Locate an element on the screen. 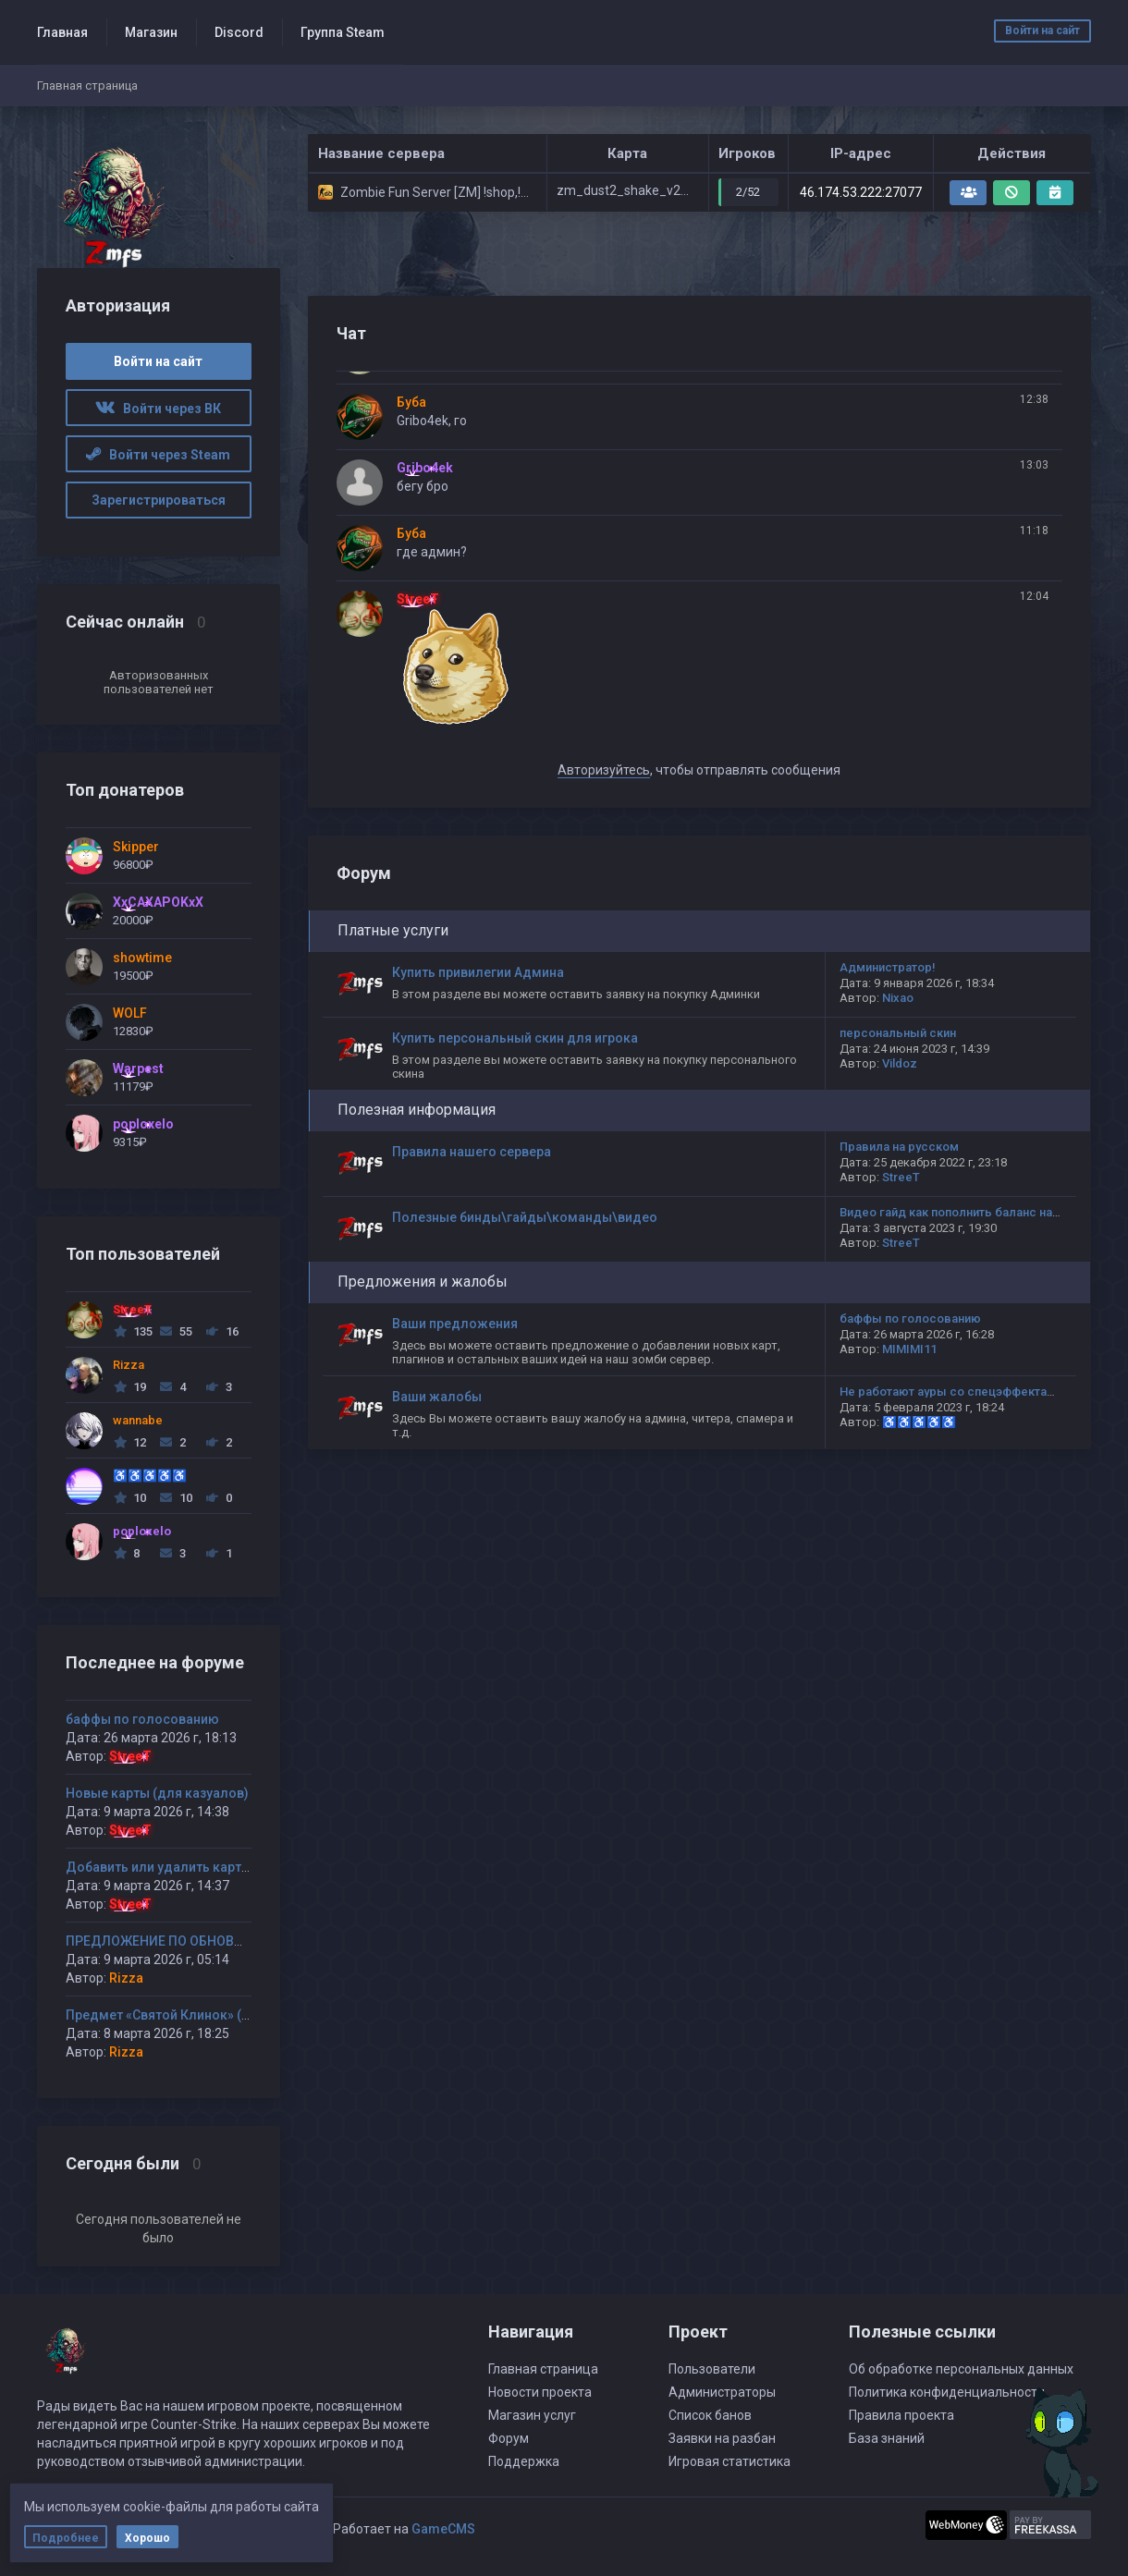 Image resolution: width=1128 pixels, height=2576 pixels. Добавить или удалить карту(ы) на сервер is located at coordinates (199, 1867).